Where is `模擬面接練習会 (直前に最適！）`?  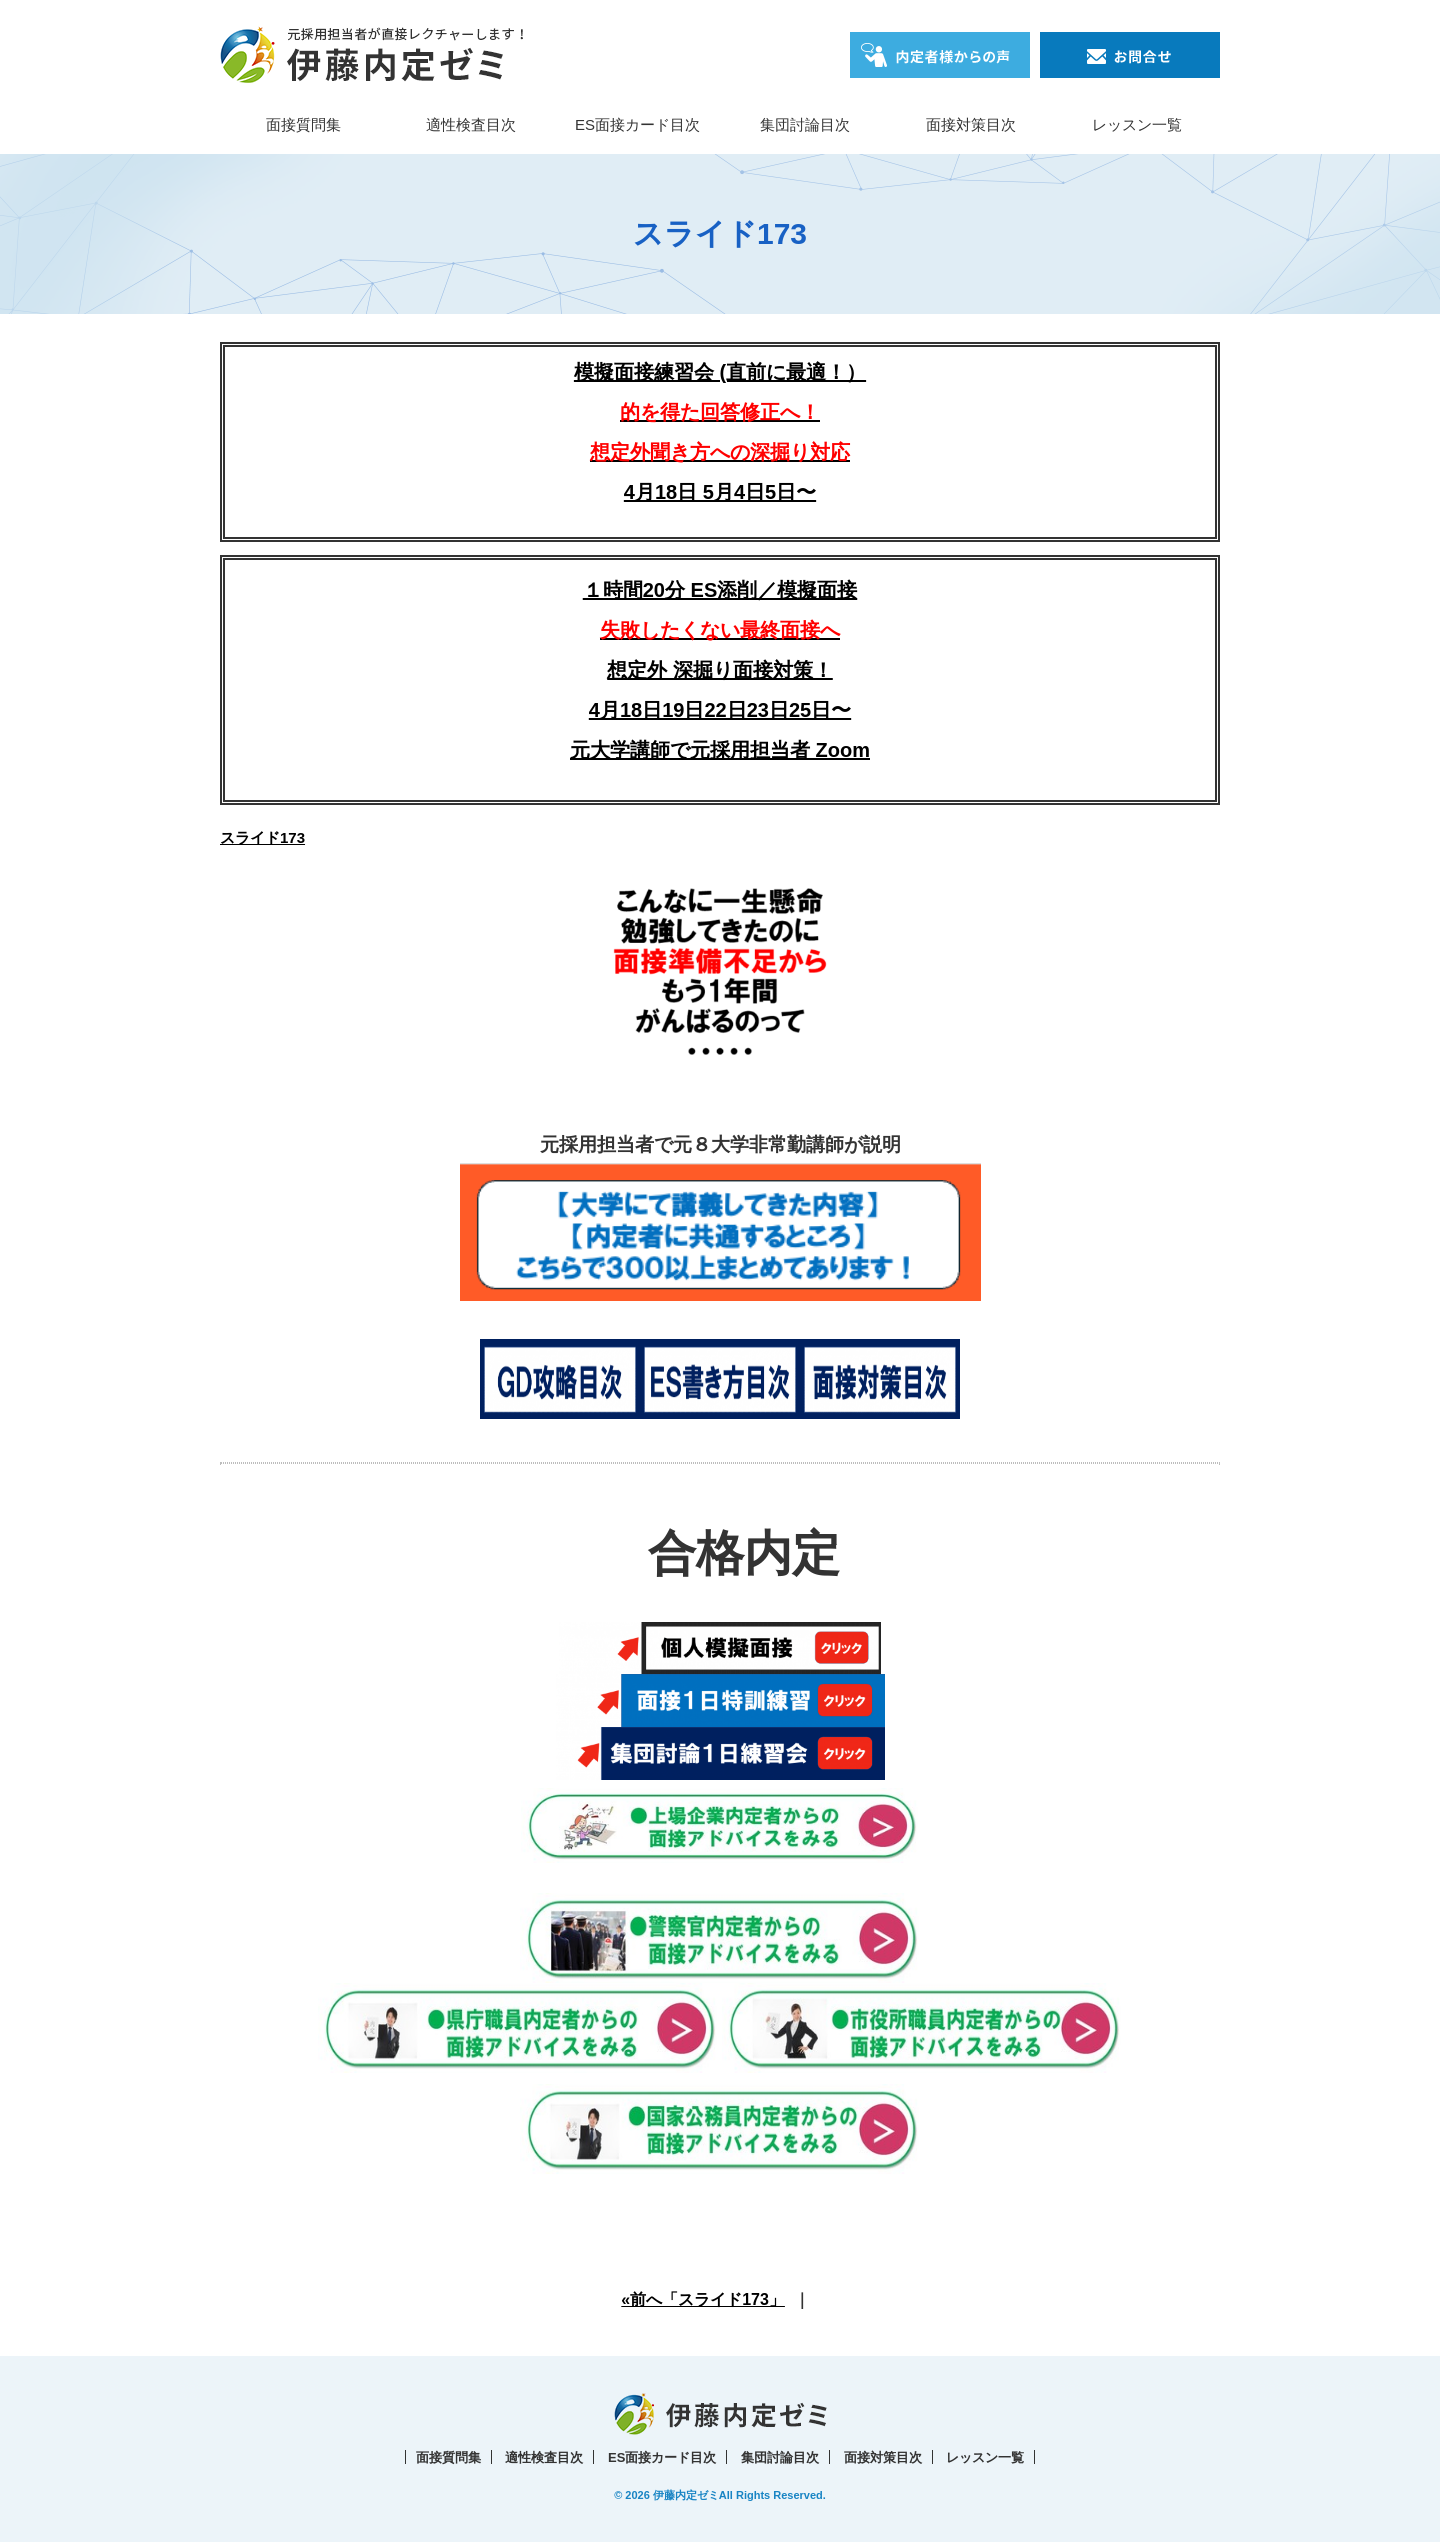
模擬面接練習会 (直前に最適！） is located at coordinates (720, 412).